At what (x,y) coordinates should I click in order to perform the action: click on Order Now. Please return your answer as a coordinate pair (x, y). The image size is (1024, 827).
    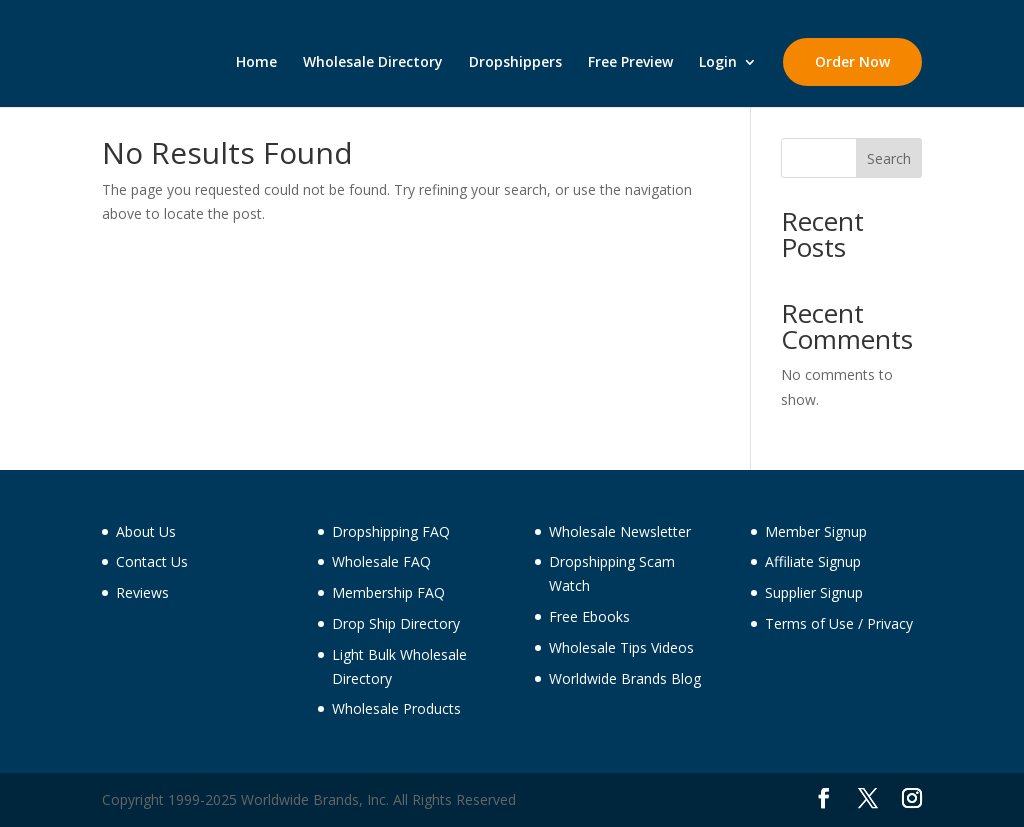
    Looking at the image, I should click on (852, 61).